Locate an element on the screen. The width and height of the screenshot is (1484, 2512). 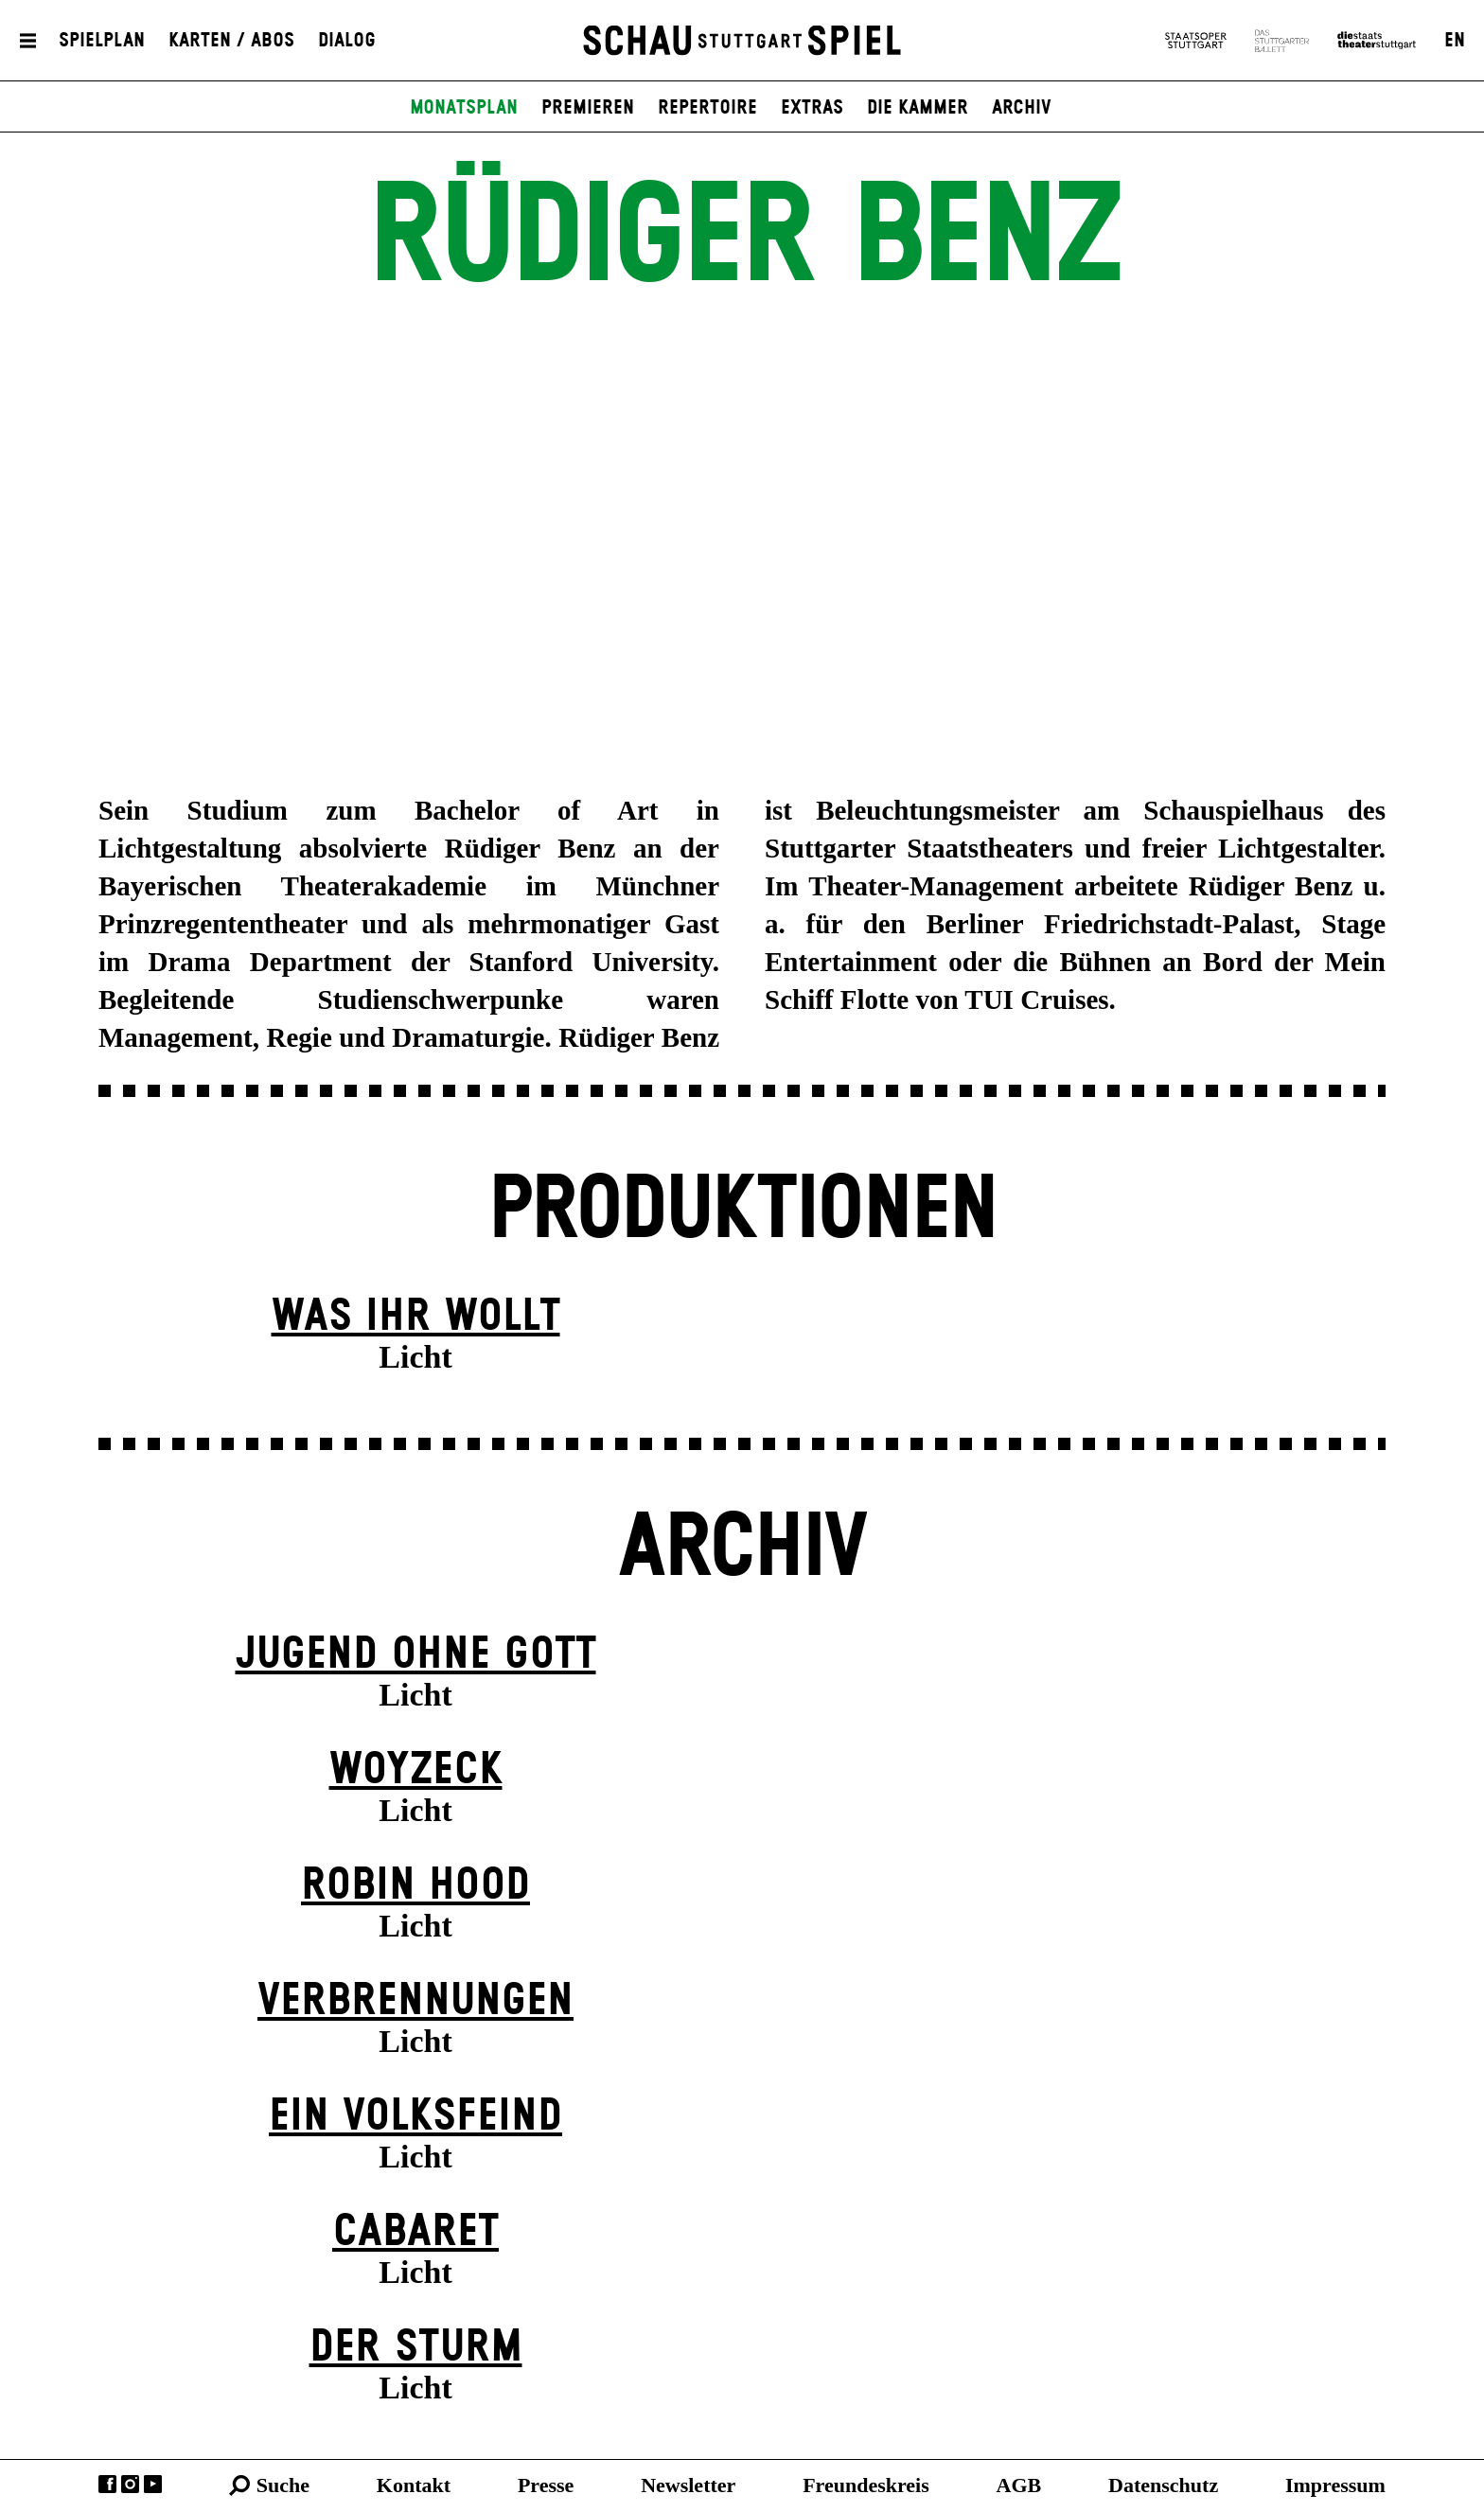
Impressum is located at coordinates (1335, 2485).